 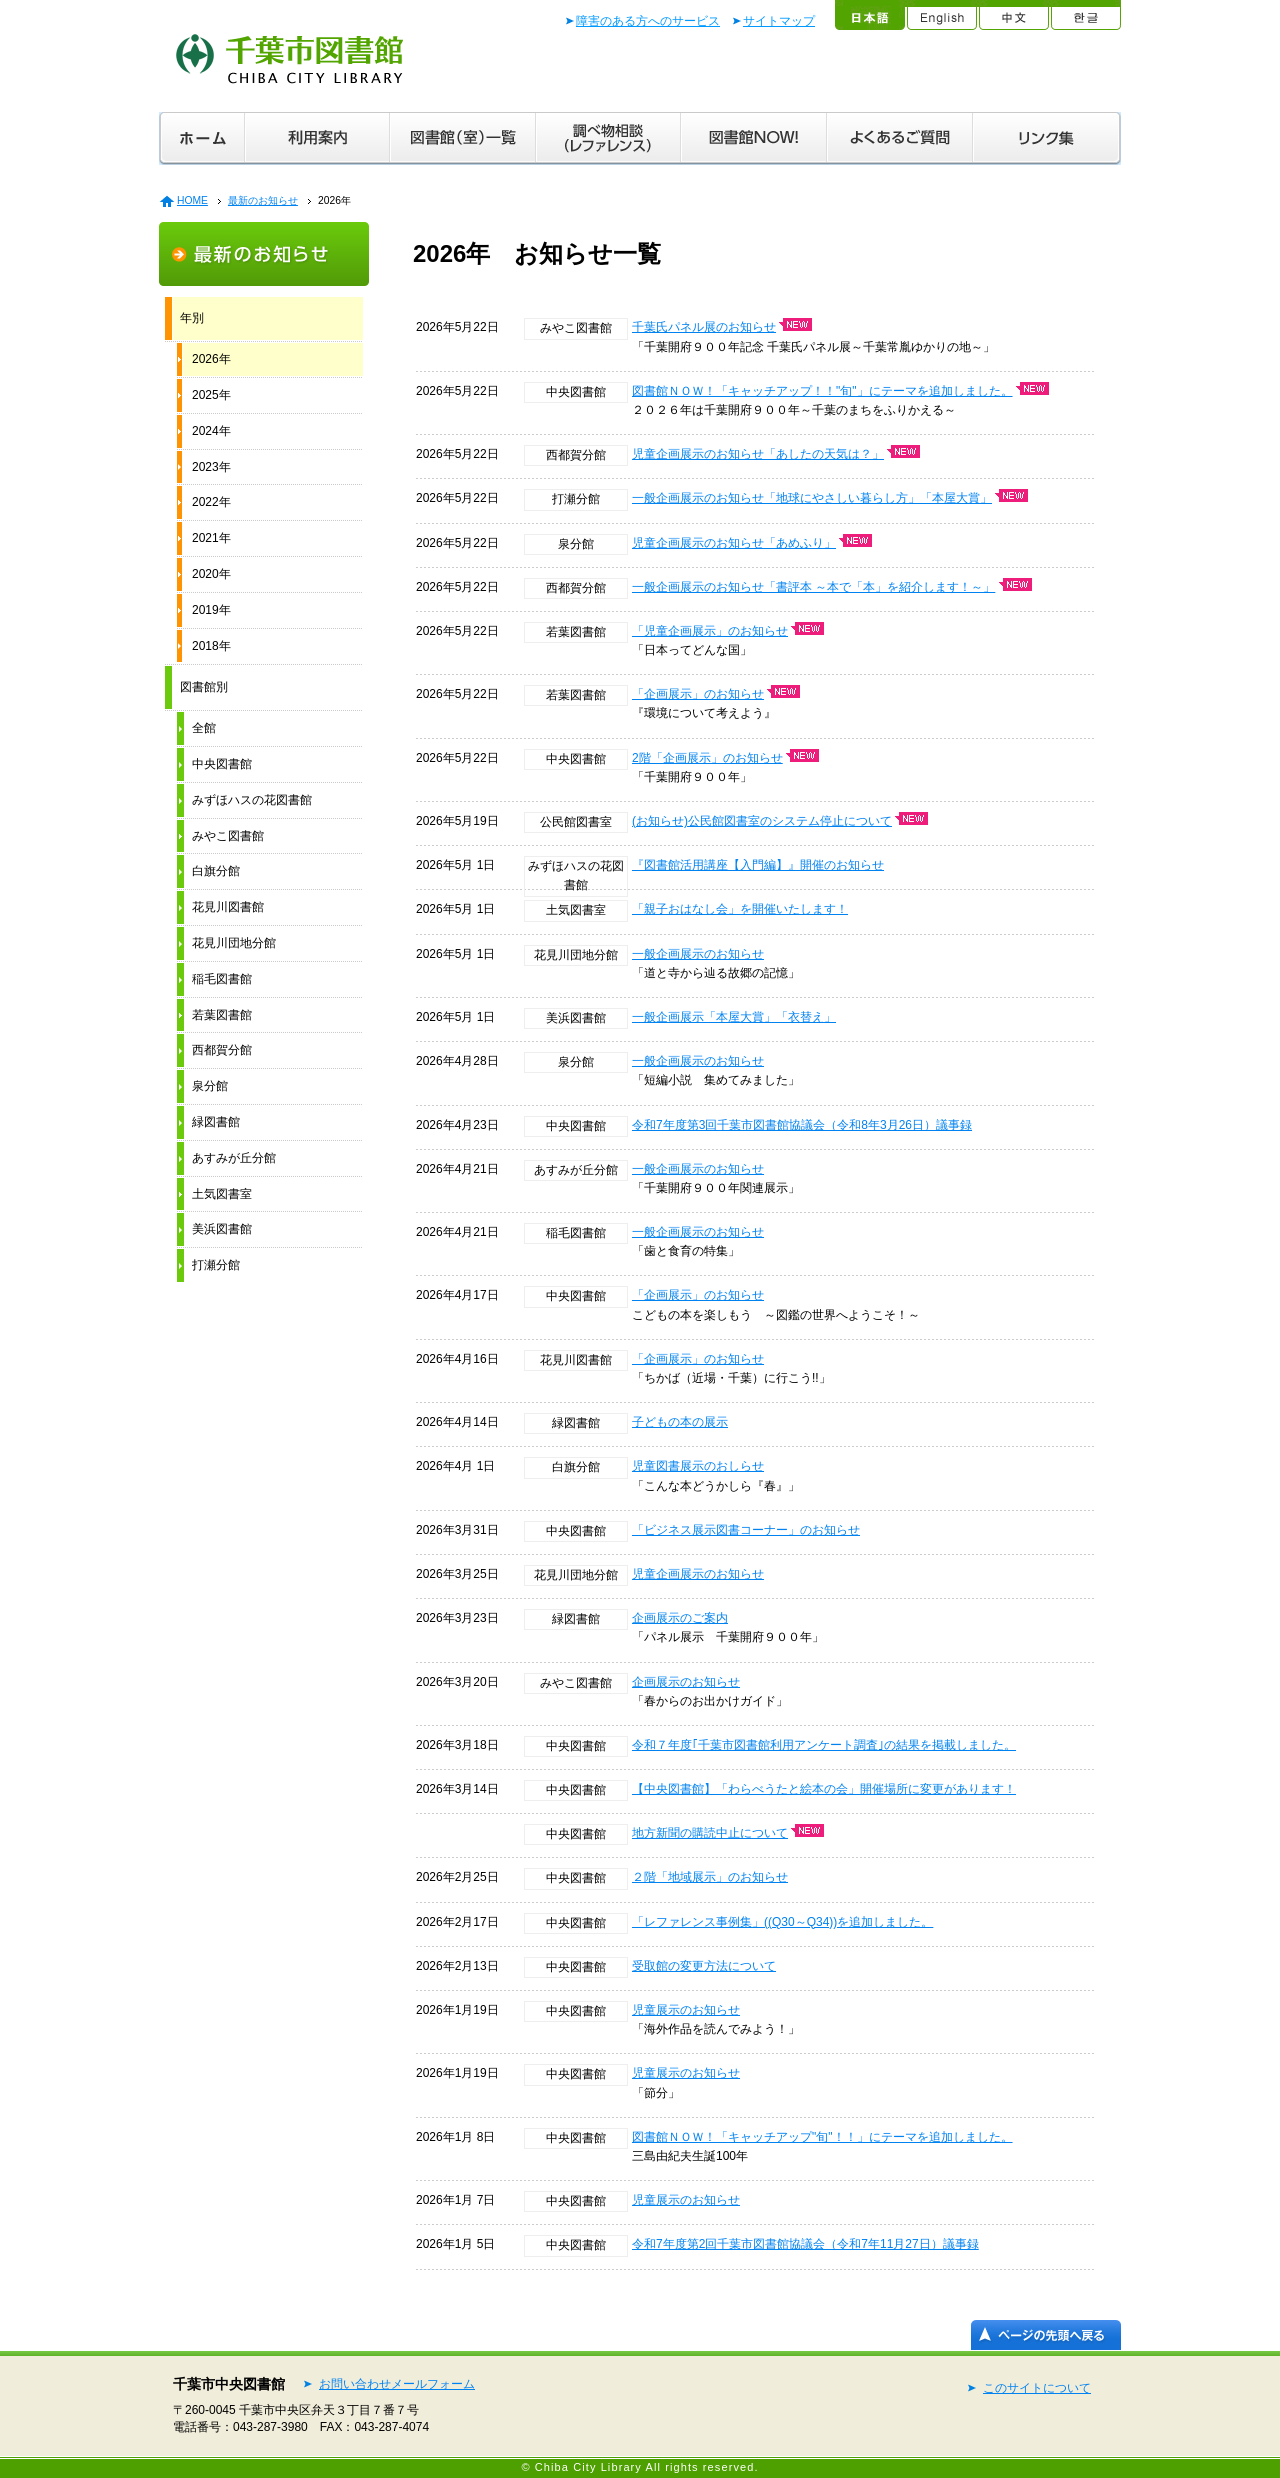 I want to click on 地方新聞の購読中止について, so click(x=710, y=1833).